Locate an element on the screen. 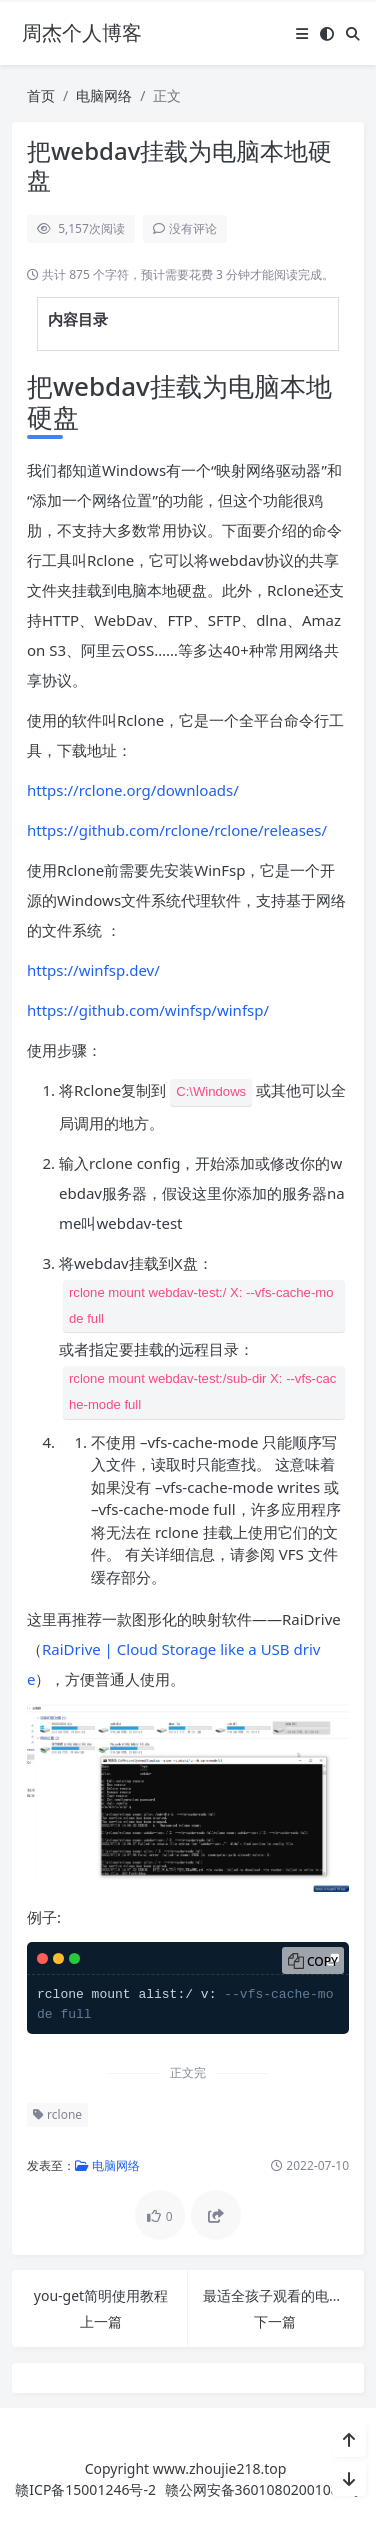 Image resolution: width=376 pixels, height=2546 pixels. 首页 is located at coordinates (41, 95).